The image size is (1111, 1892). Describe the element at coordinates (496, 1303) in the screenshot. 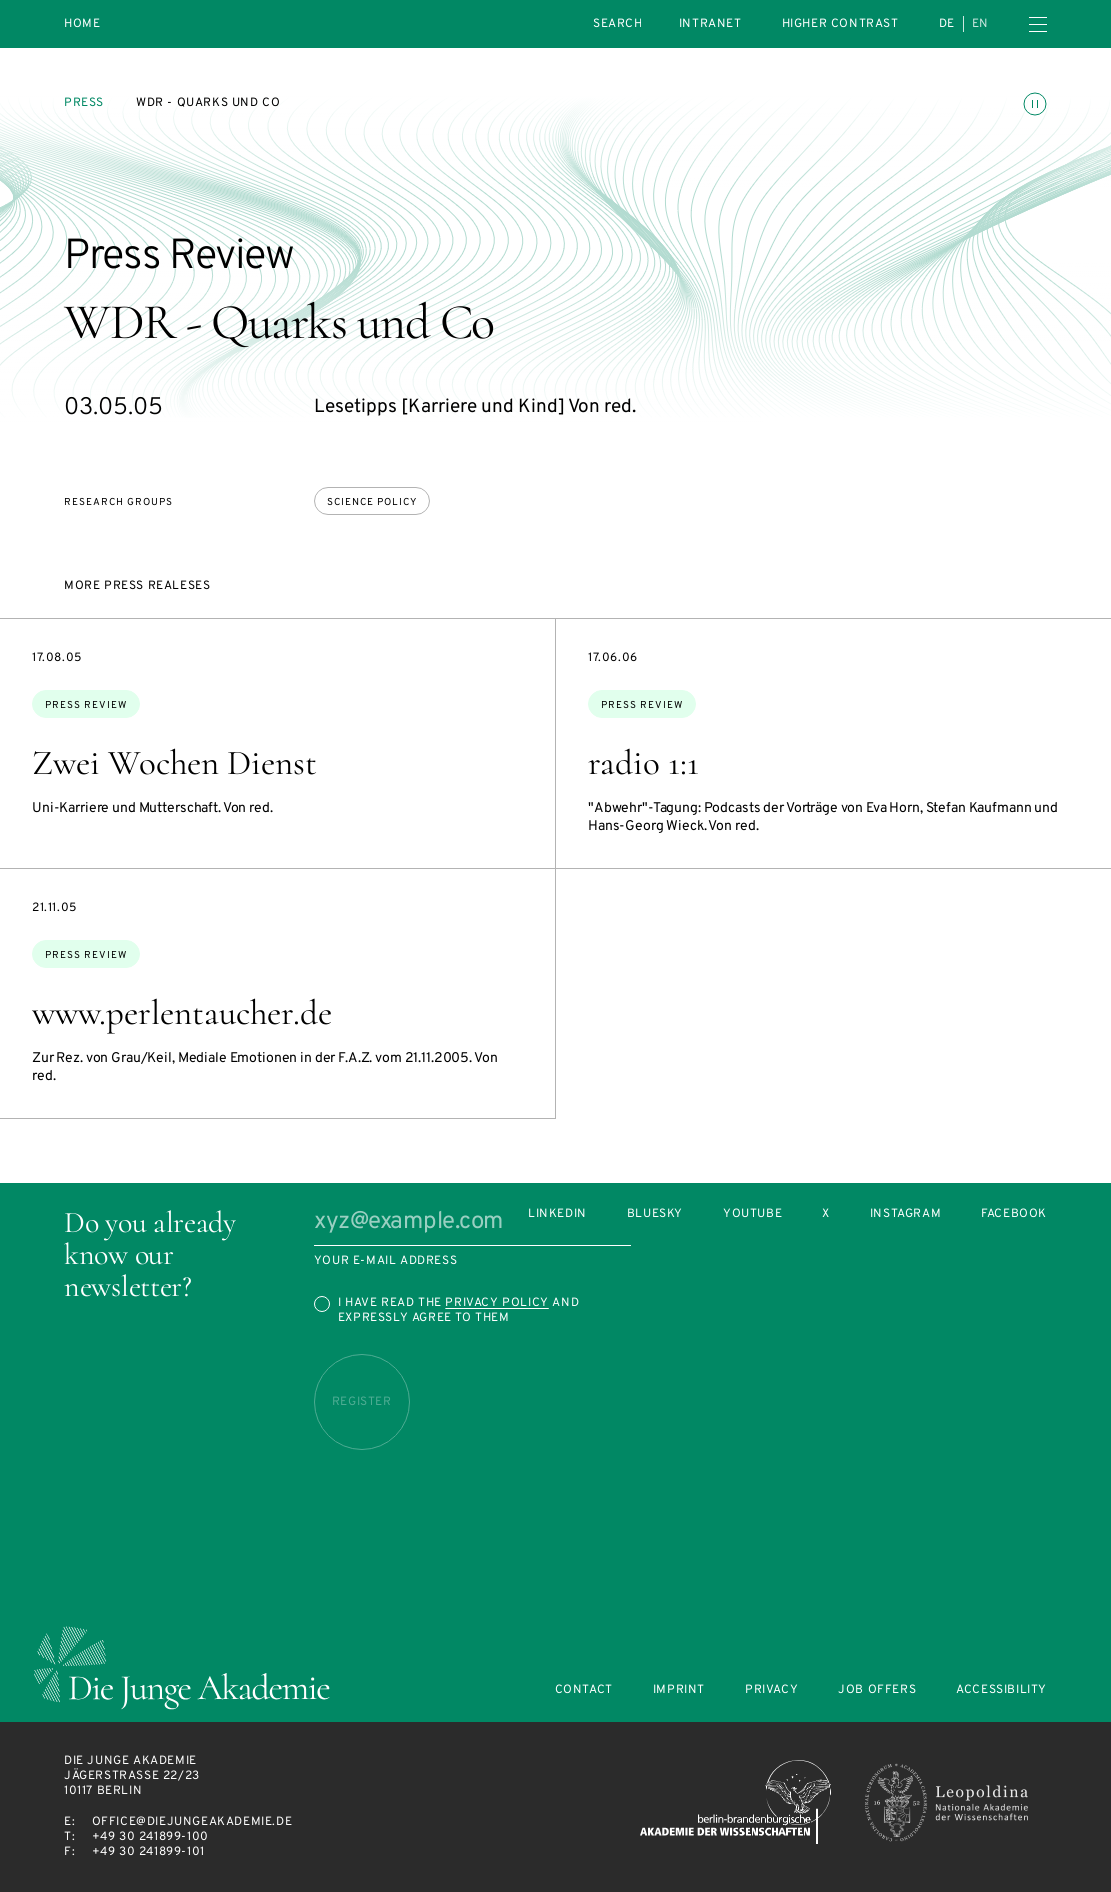

I see `Privacy Policy` at that location.